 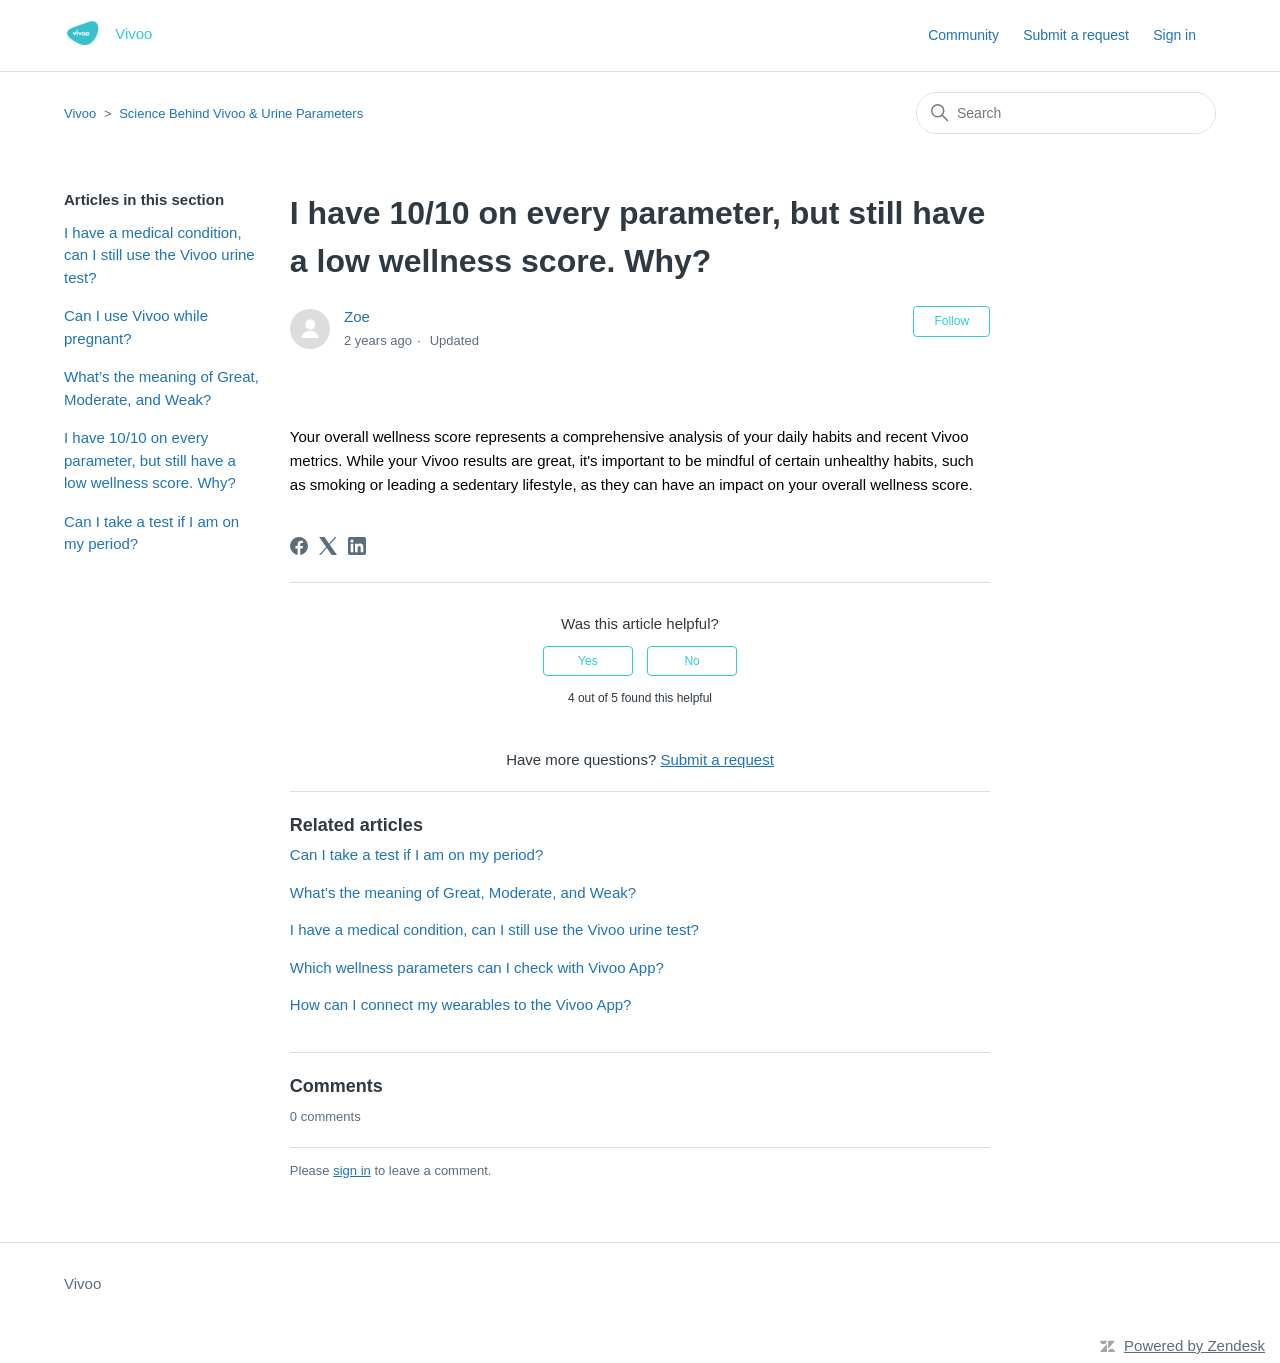 I want to click on Powered by Zendesk, so click(x=1194, y=1345).